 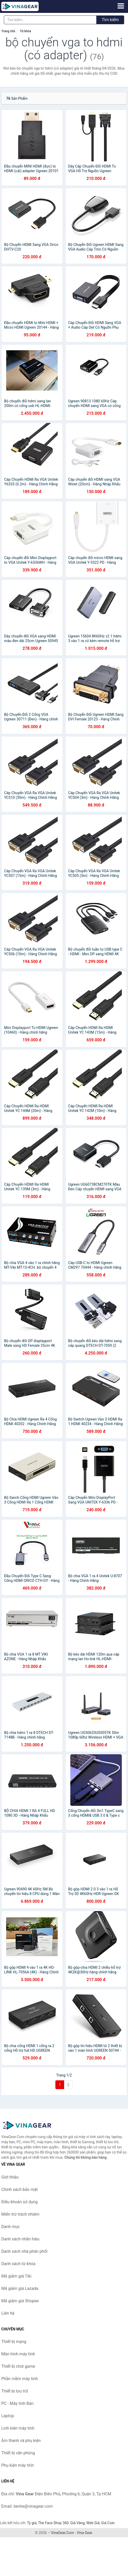 What do you see at coordinates (19, 2201) in the screenshot?
I see `Điều khoản sử dụng` at bounding box center [19, 2201].